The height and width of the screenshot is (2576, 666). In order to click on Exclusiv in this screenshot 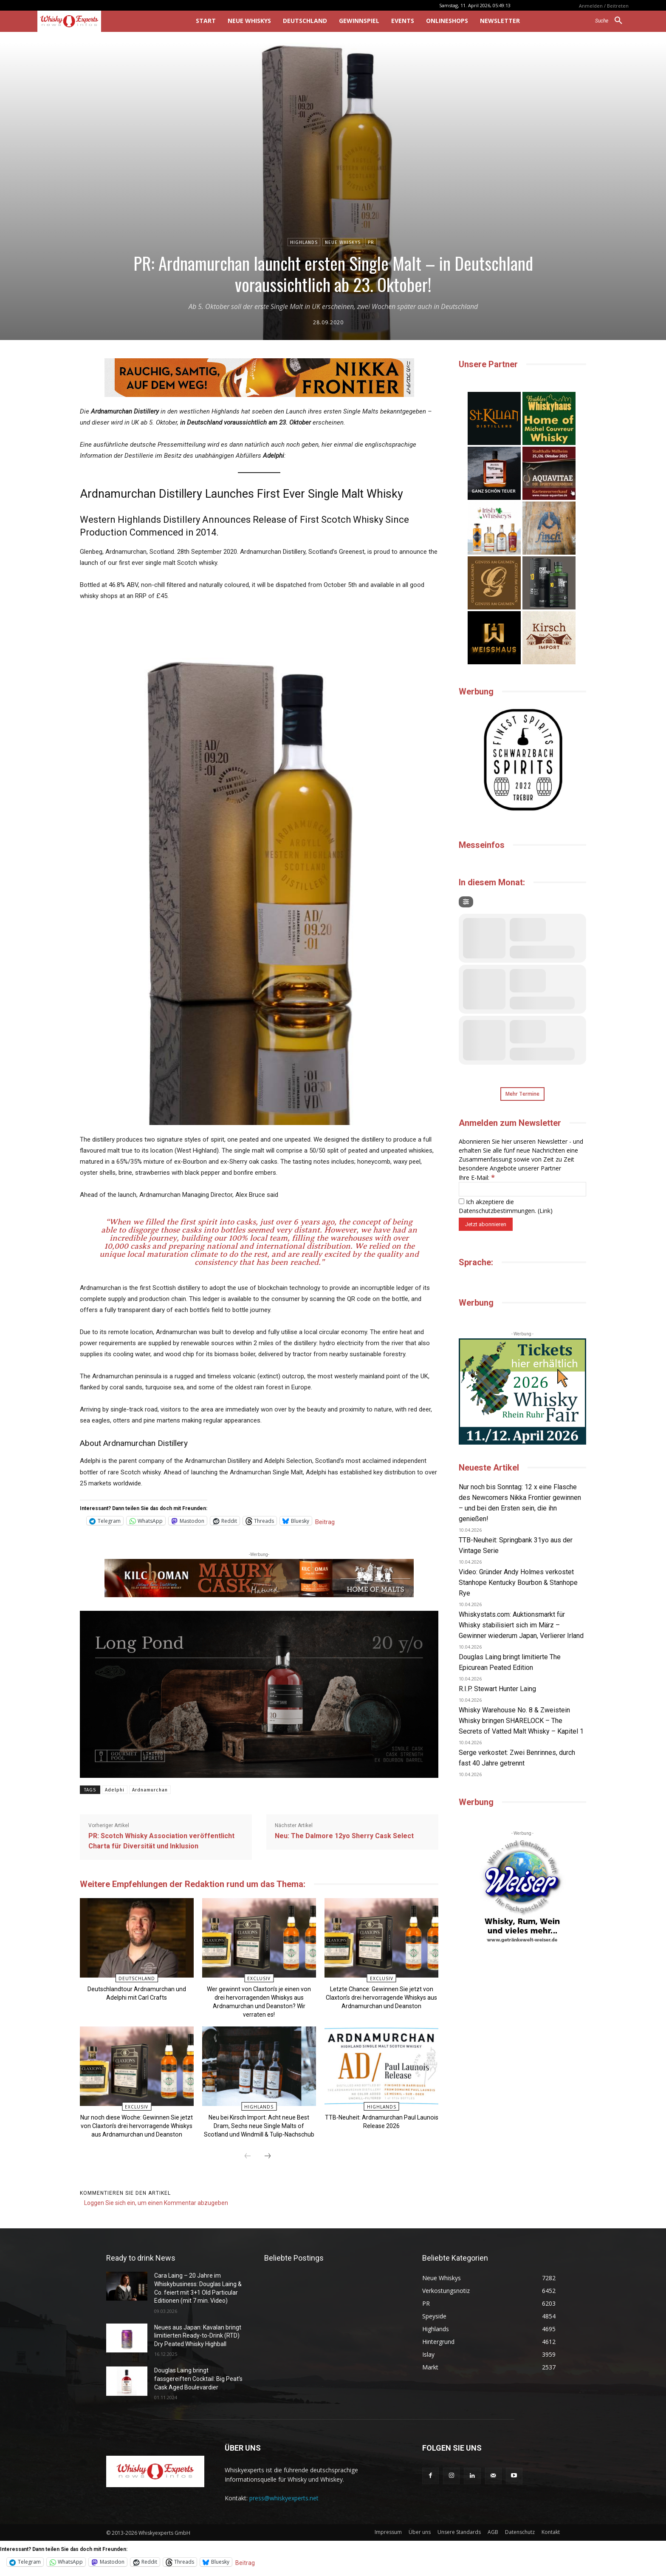, I will do `click(259, 1978)`.